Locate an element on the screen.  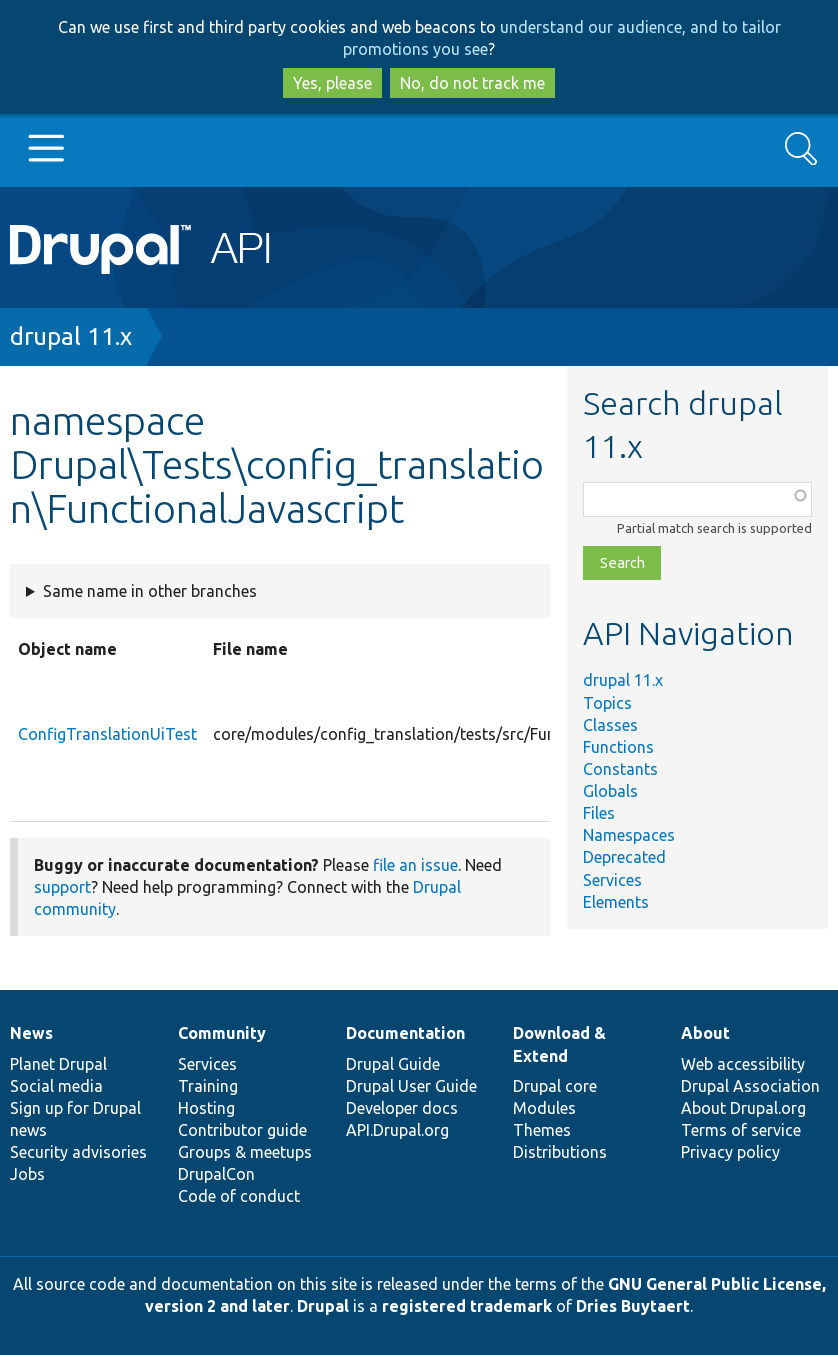
drupal 11.x is located at coordinates (71, 336).